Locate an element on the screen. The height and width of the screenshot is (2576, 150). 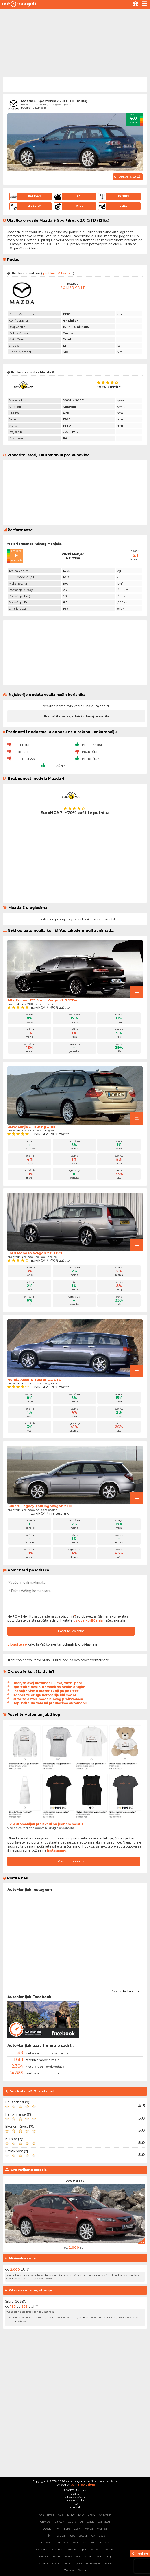
Citroen is located at coordinates (59, 2521).